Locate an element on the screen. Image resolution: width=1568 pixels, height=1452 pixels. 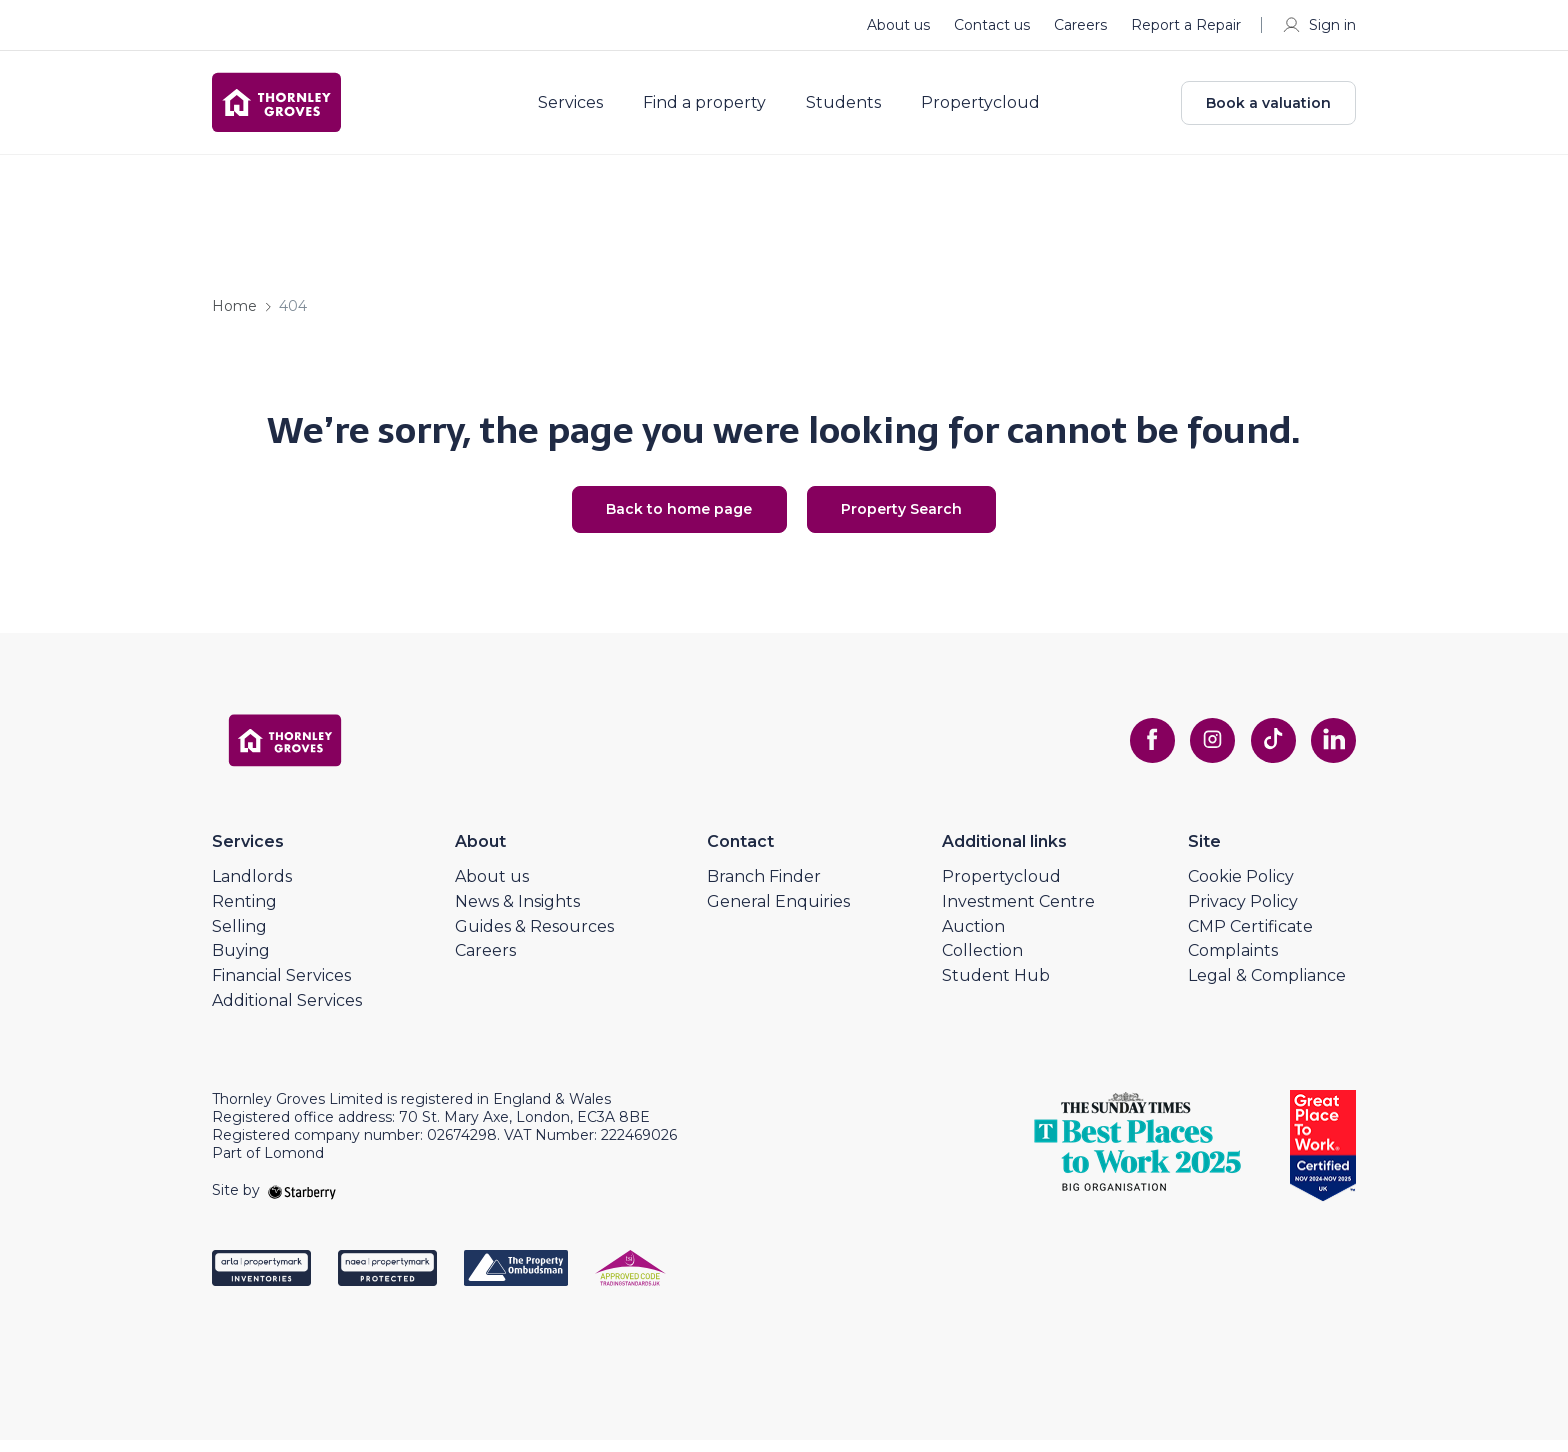
Contact us is located at coordinates (992, 25).